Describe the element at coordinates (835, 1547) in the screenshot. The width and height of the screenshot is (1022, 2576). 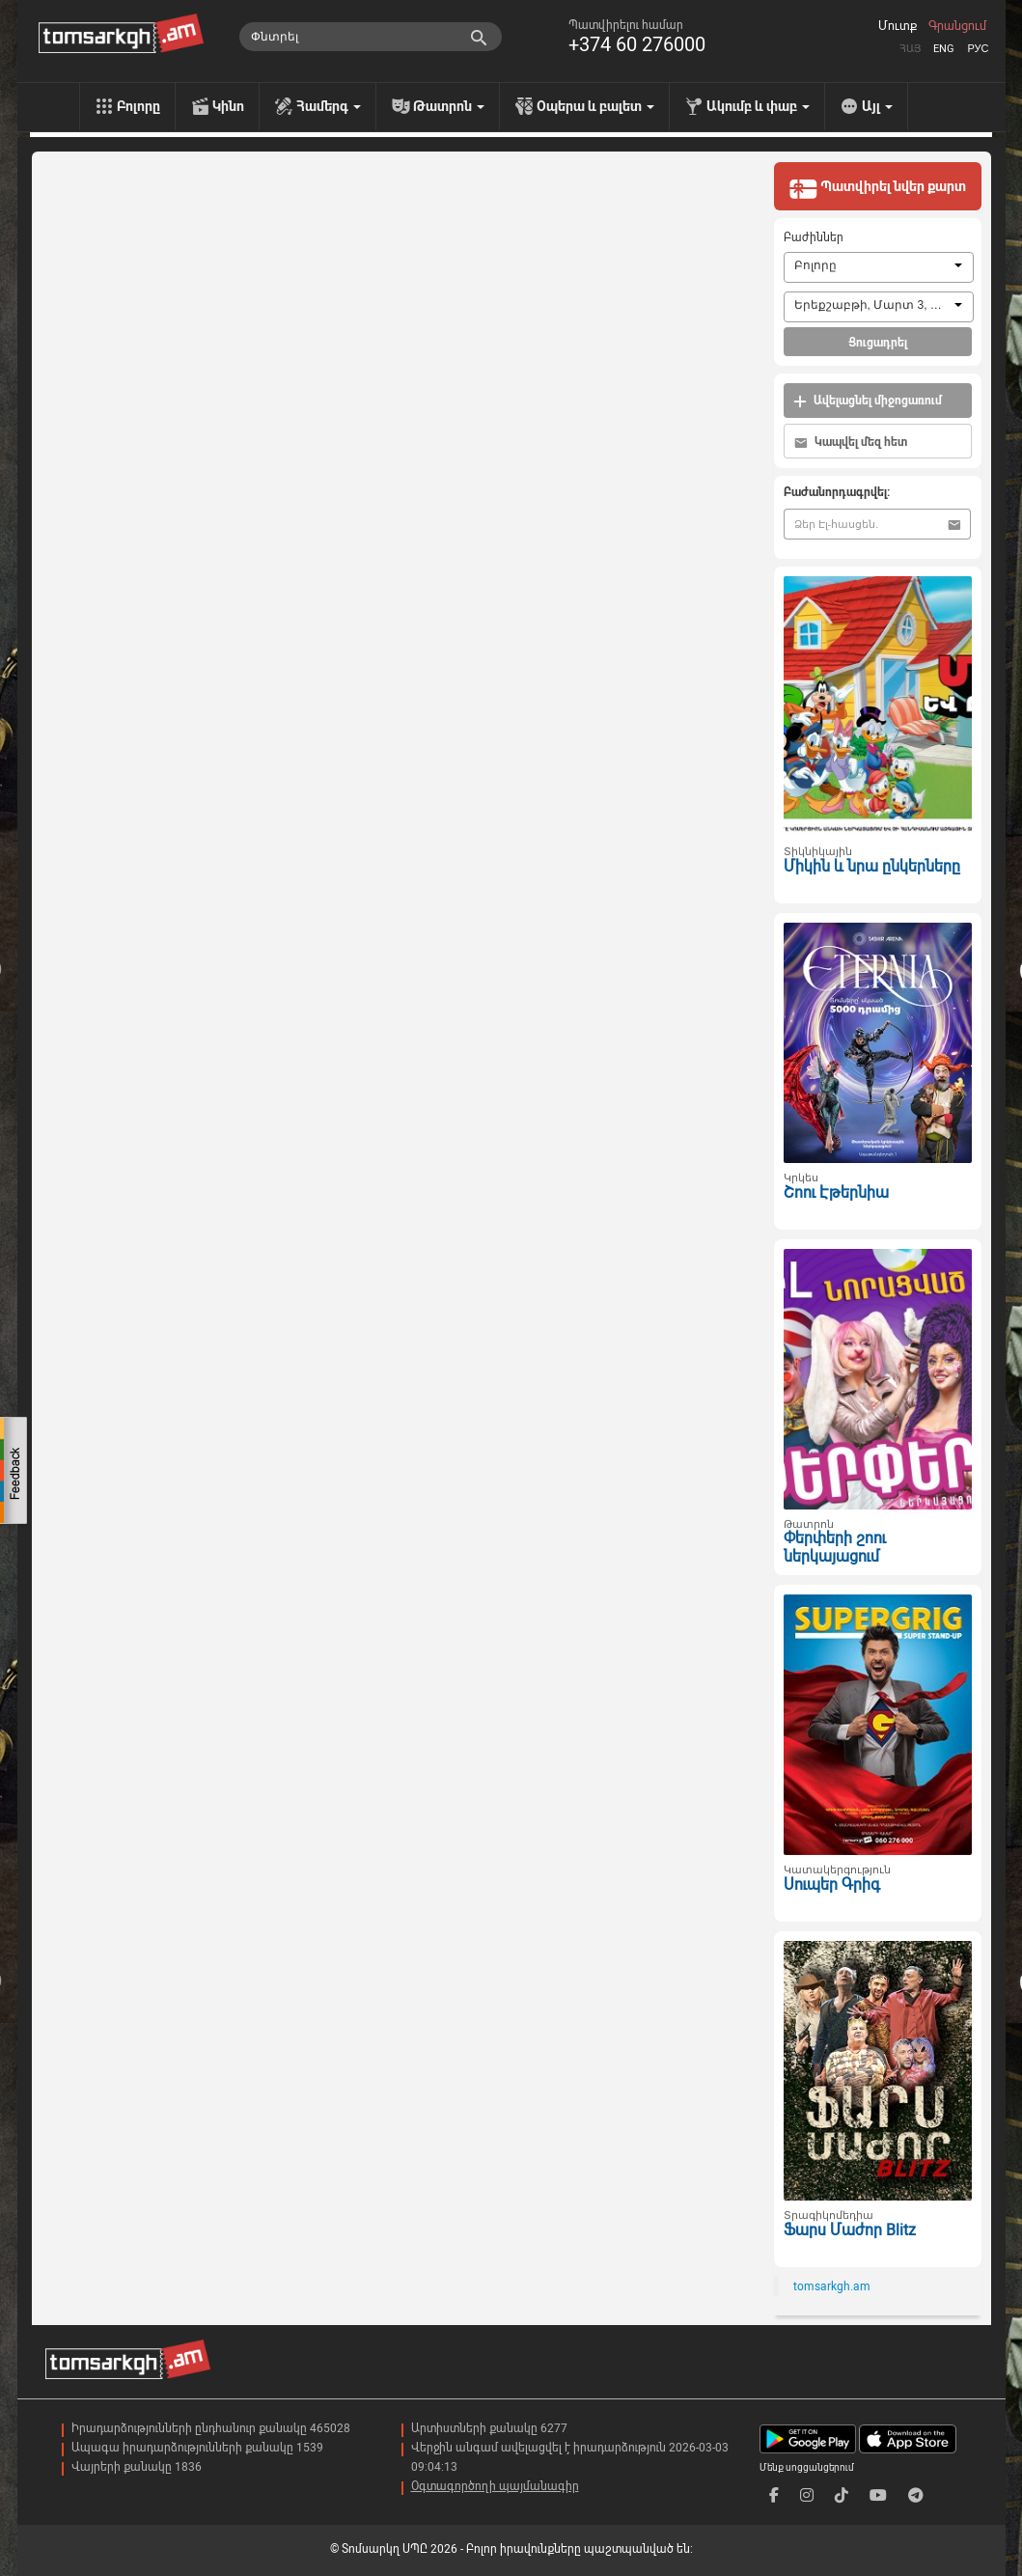
I see `Փերփերի շոու ներկայացում` at that location.